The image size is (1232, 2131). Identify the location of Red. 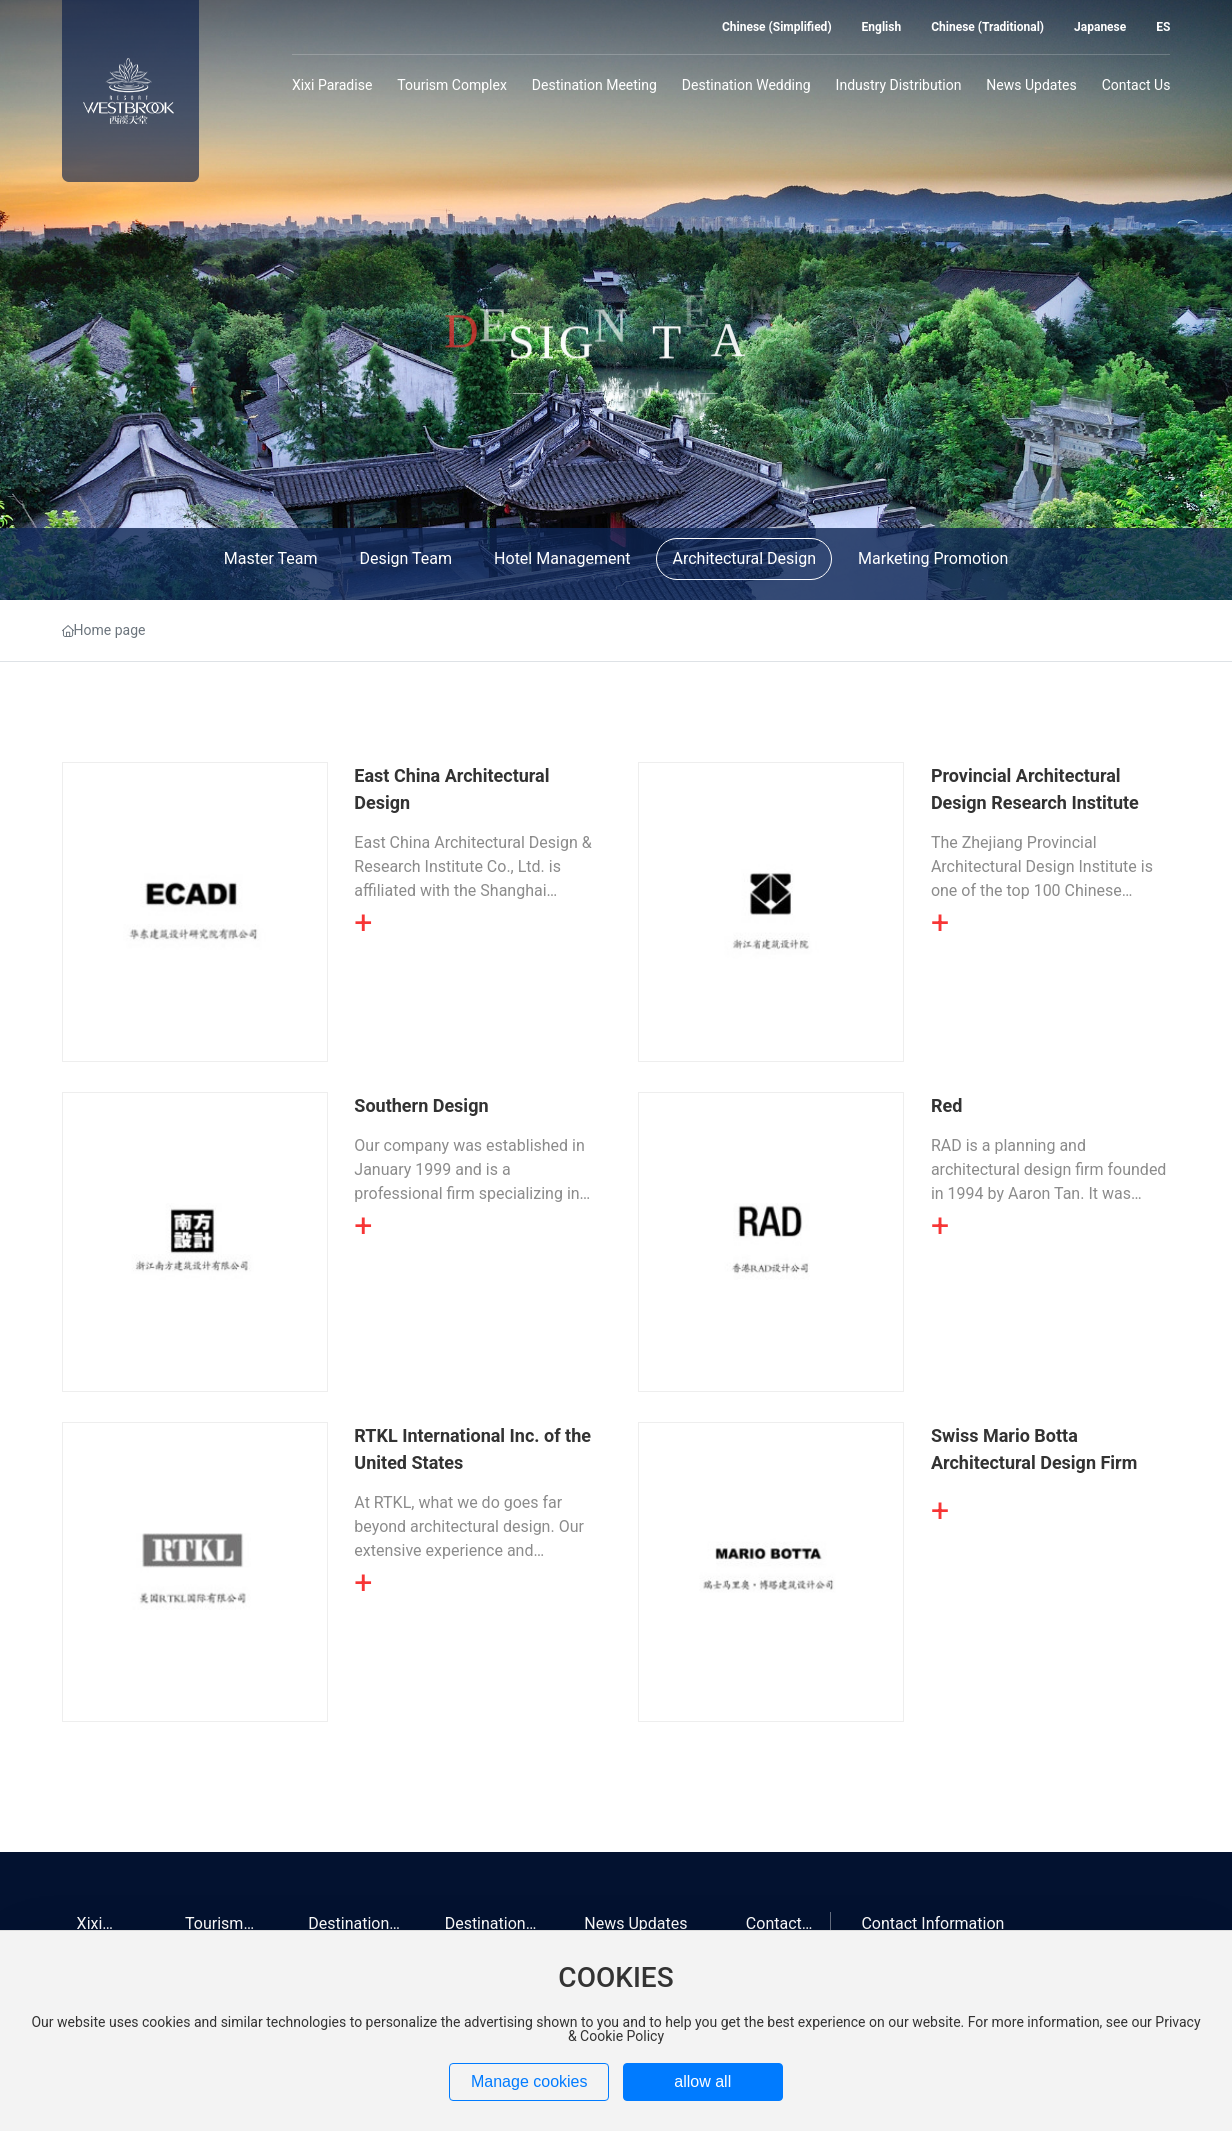
(946, 1105).